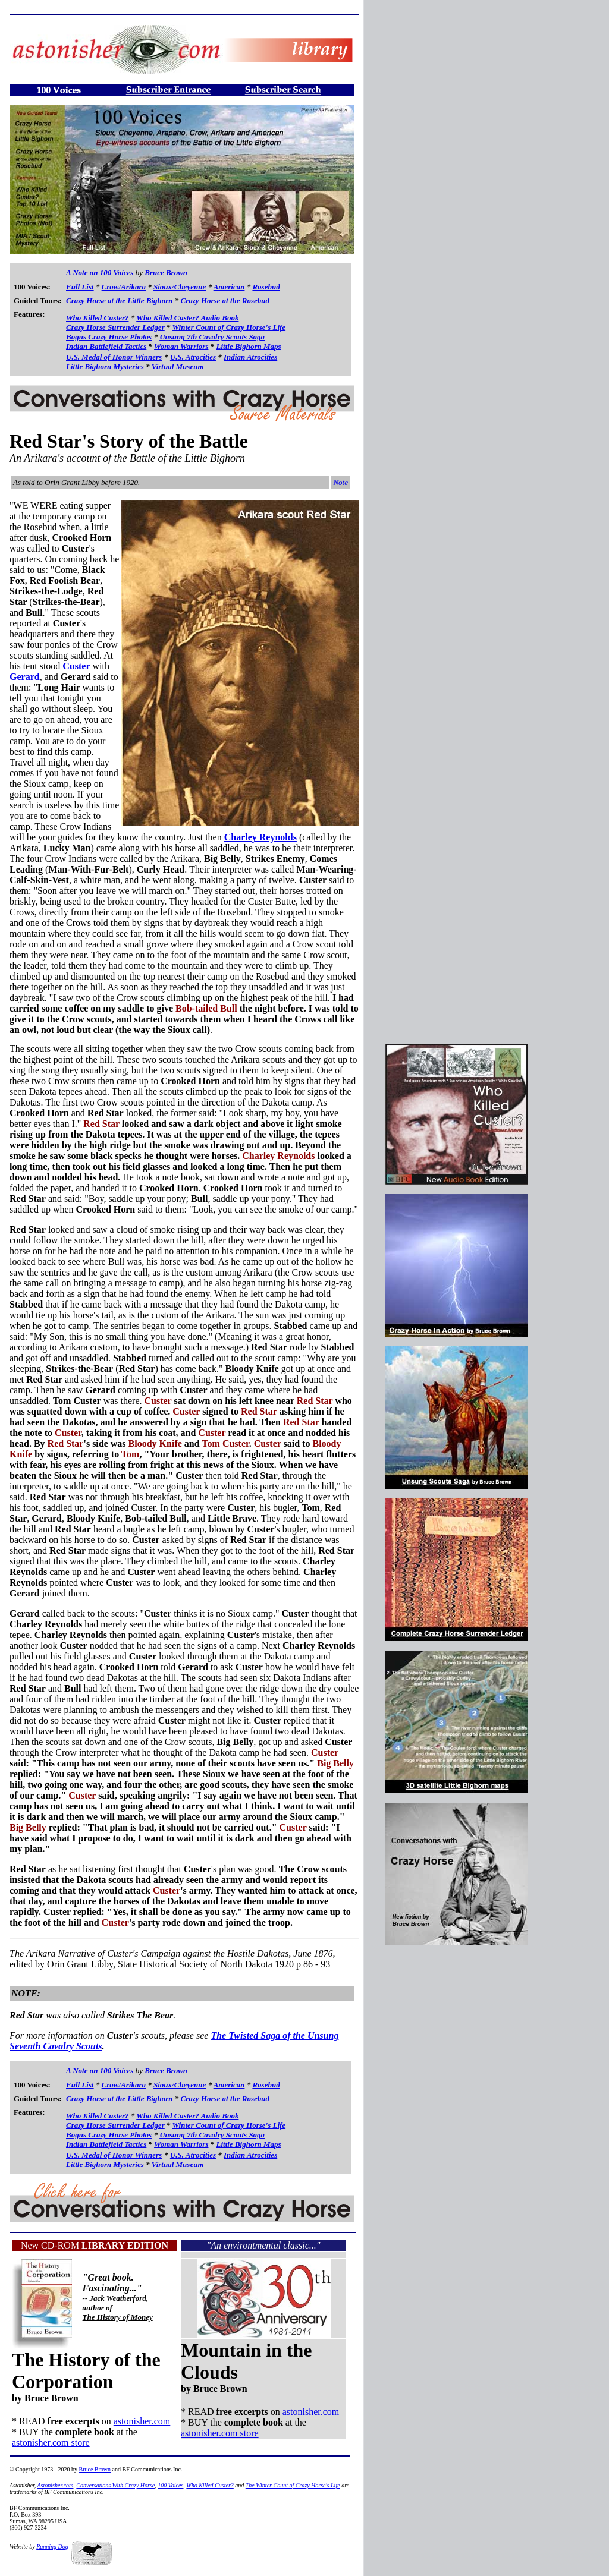  I want to click on U.S. Medal of Honor Winners, so click(114, 356).